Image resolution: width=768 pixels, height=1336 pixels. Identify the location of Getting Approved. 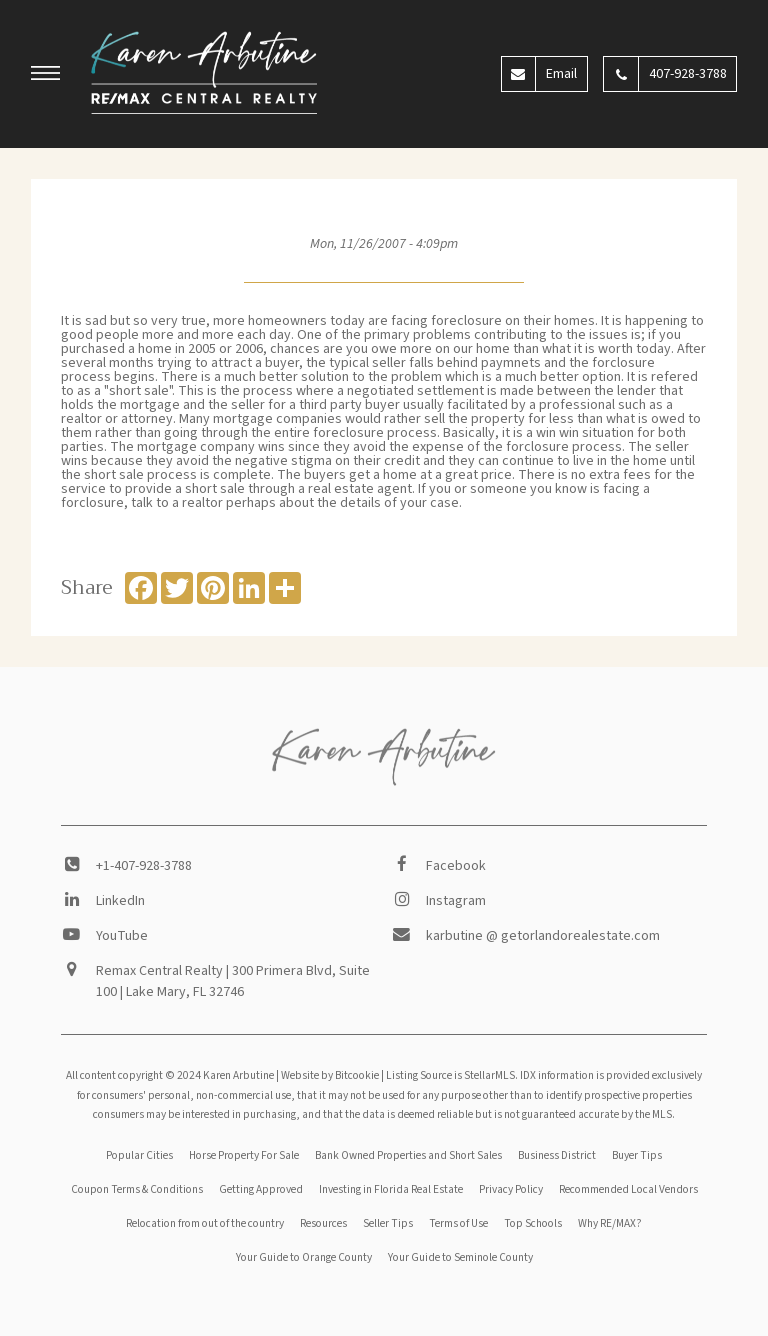
(261, 1189).